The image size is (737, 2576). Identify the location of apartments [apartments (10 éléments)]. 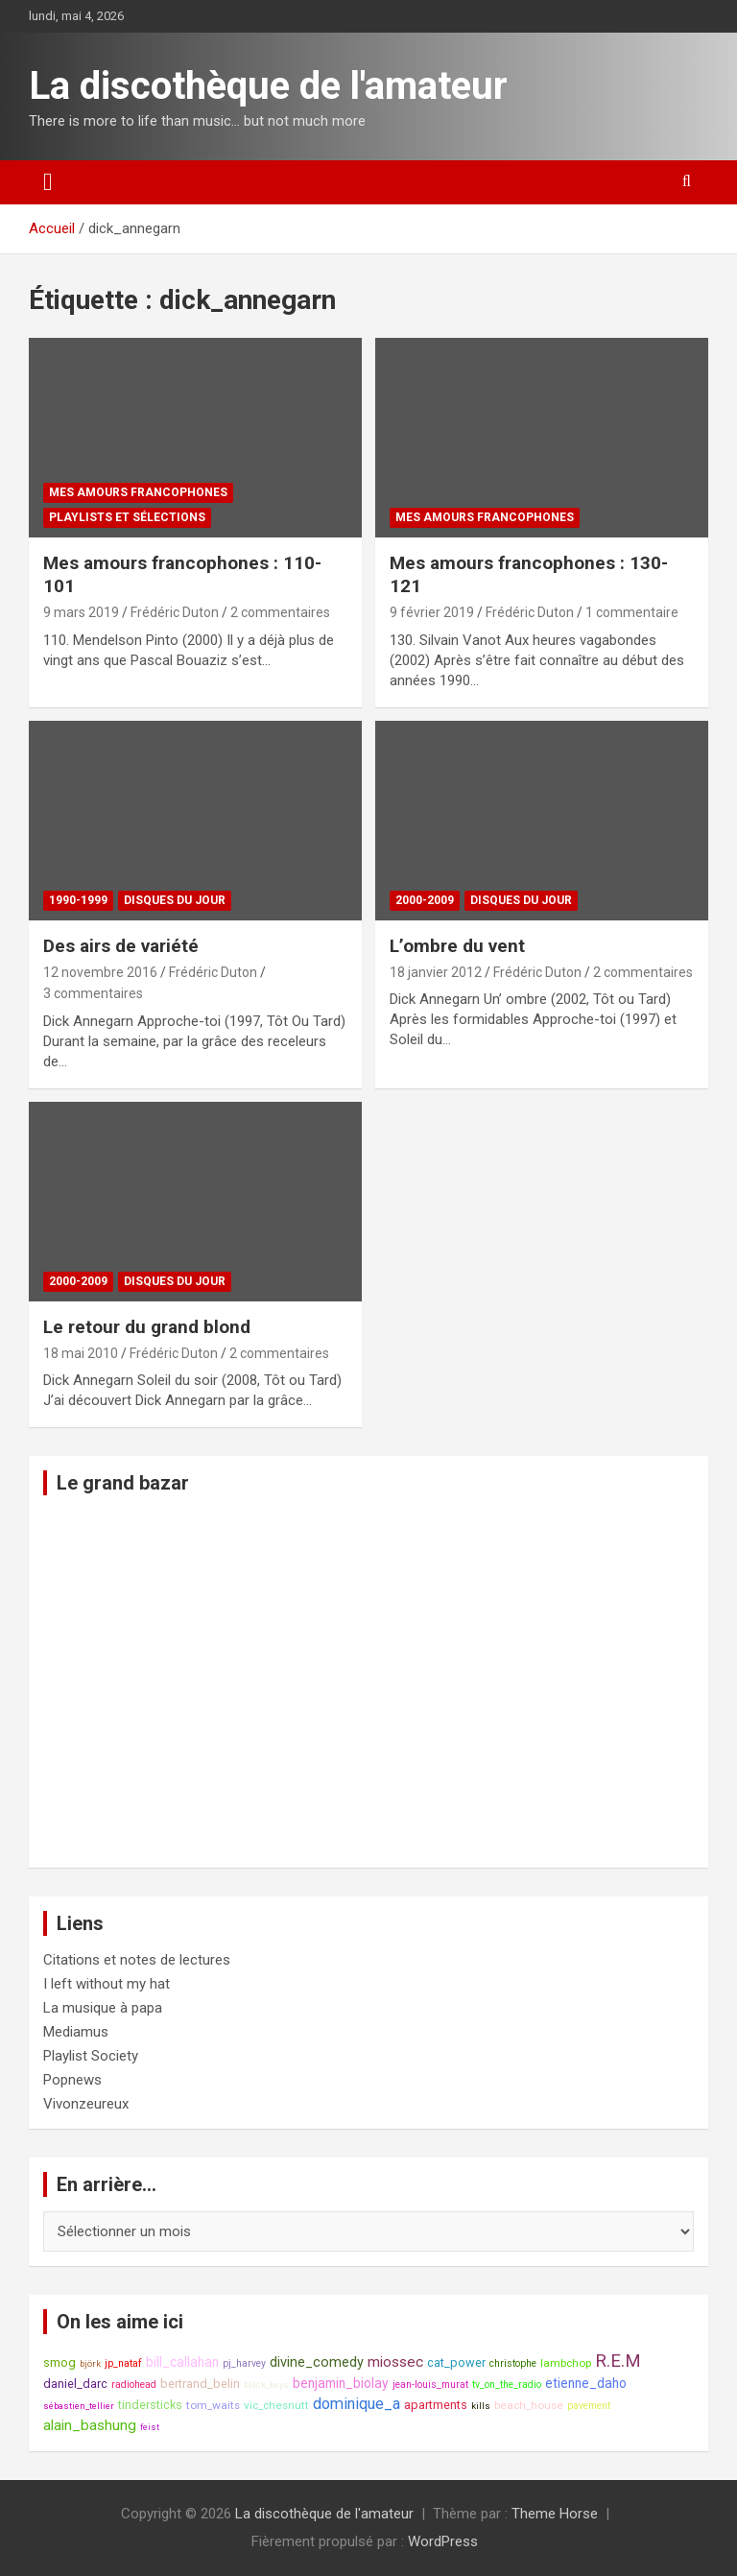
(435, 2404).